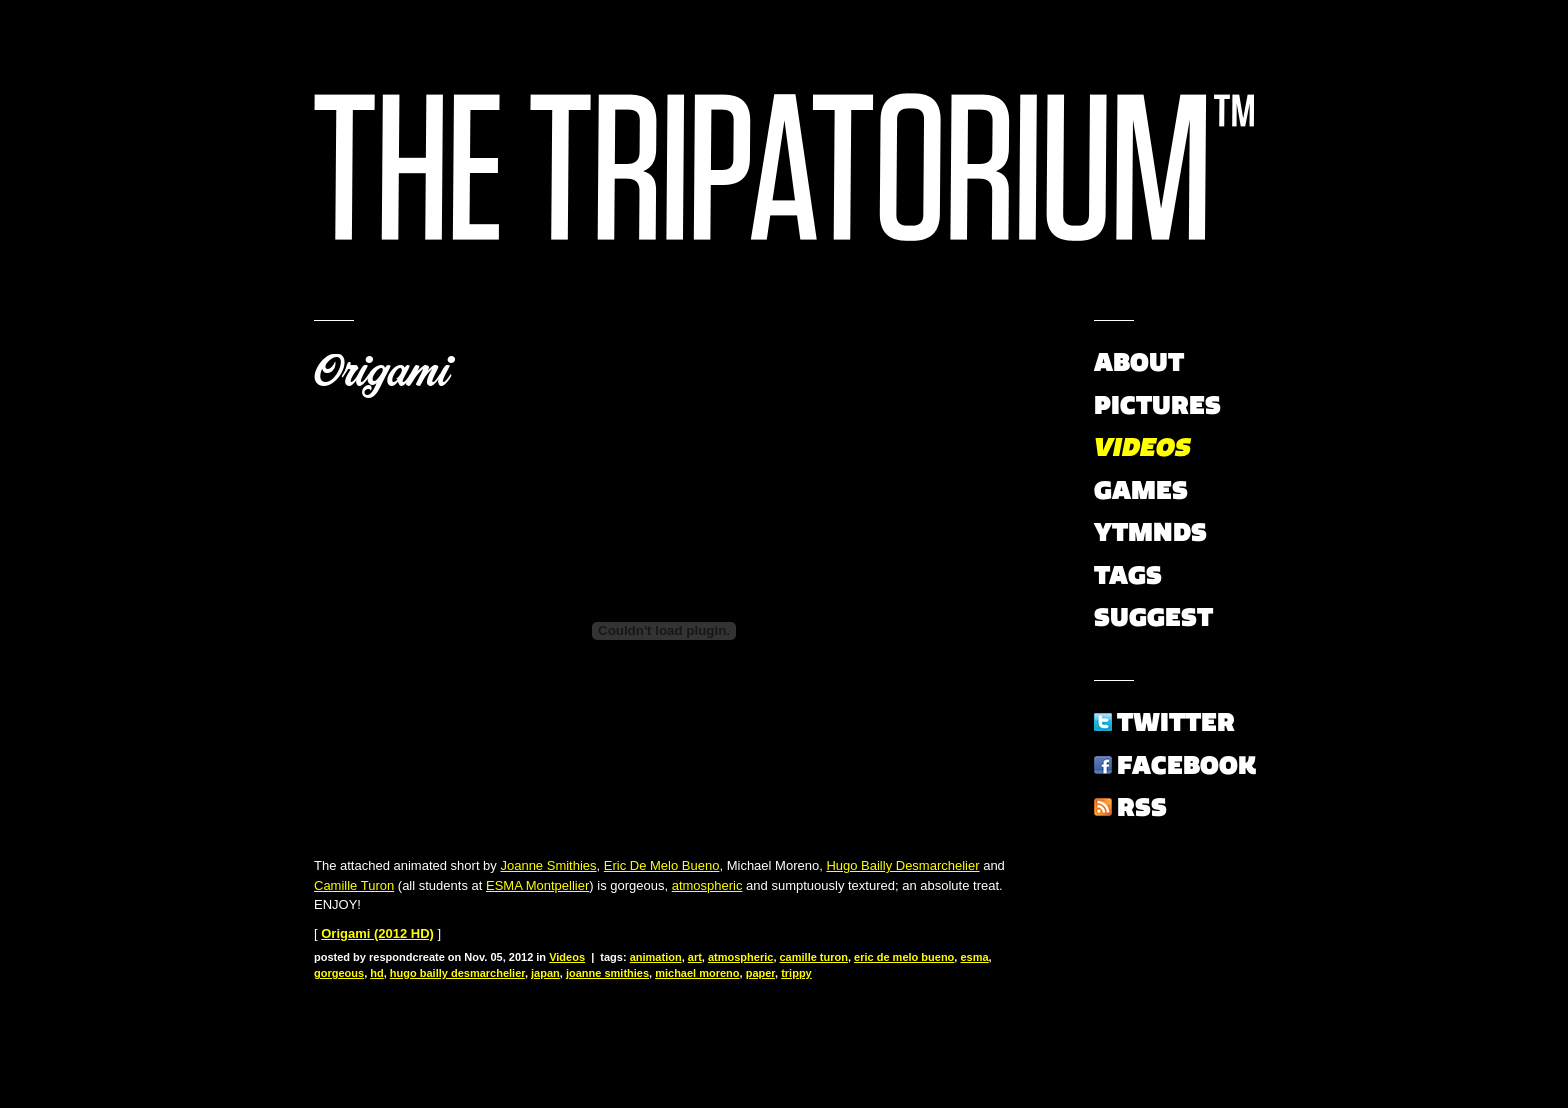 Image resolution: width=1568 pixels, height=1108 pixels. I want to click on hugo bailly desmarchelier, so click(457, 973).